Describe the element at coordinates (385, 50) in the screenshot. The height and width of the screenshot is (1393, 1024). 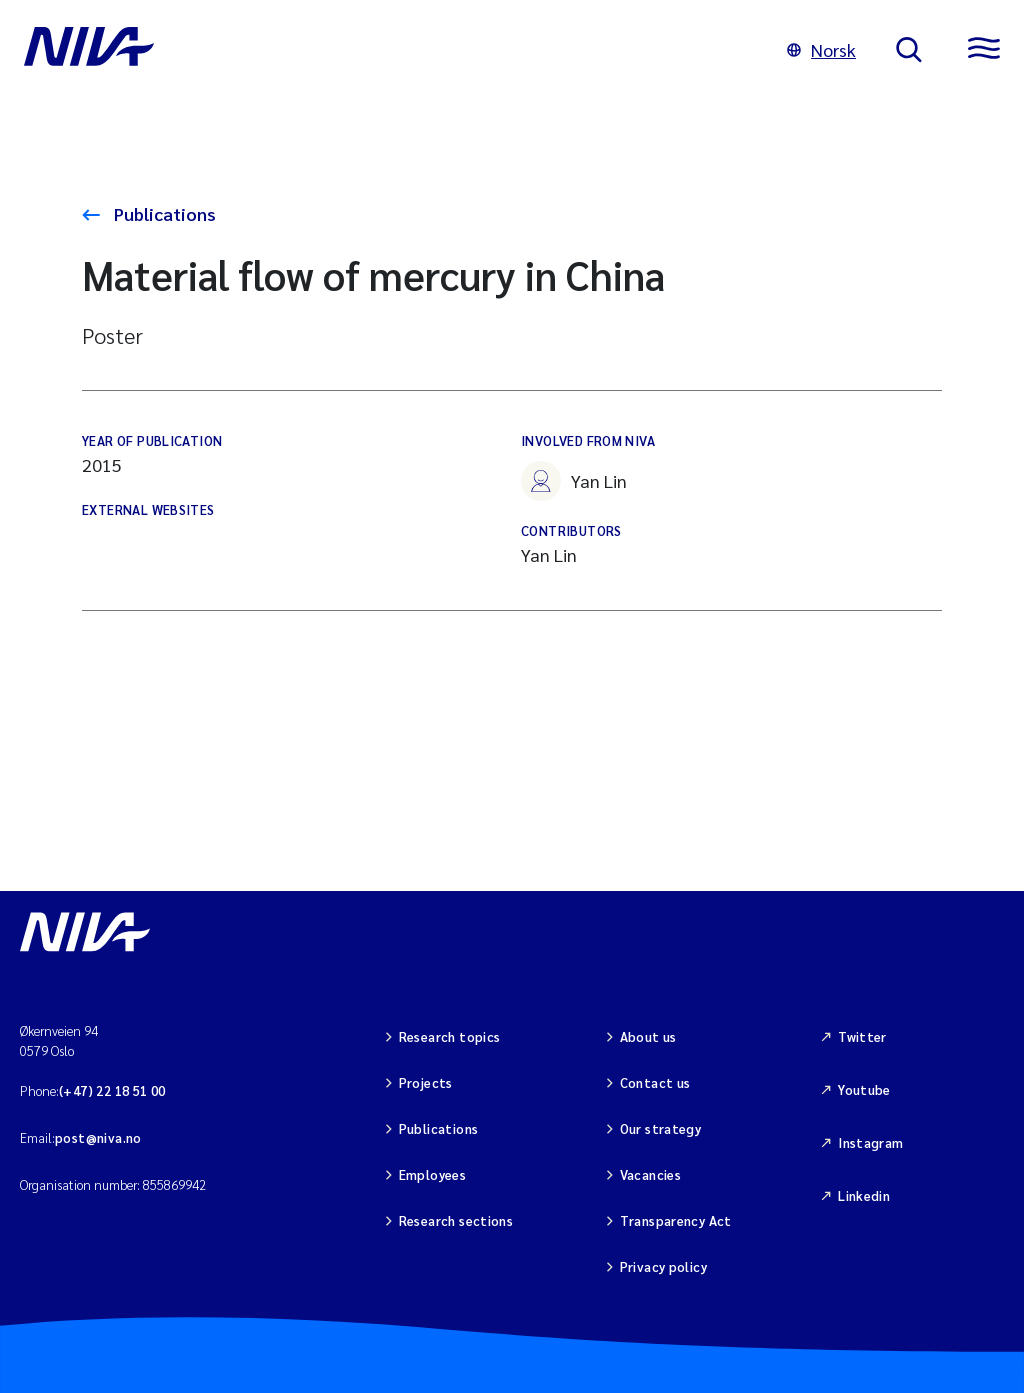
I see `[Go to NIVA frontpage]` at that location.